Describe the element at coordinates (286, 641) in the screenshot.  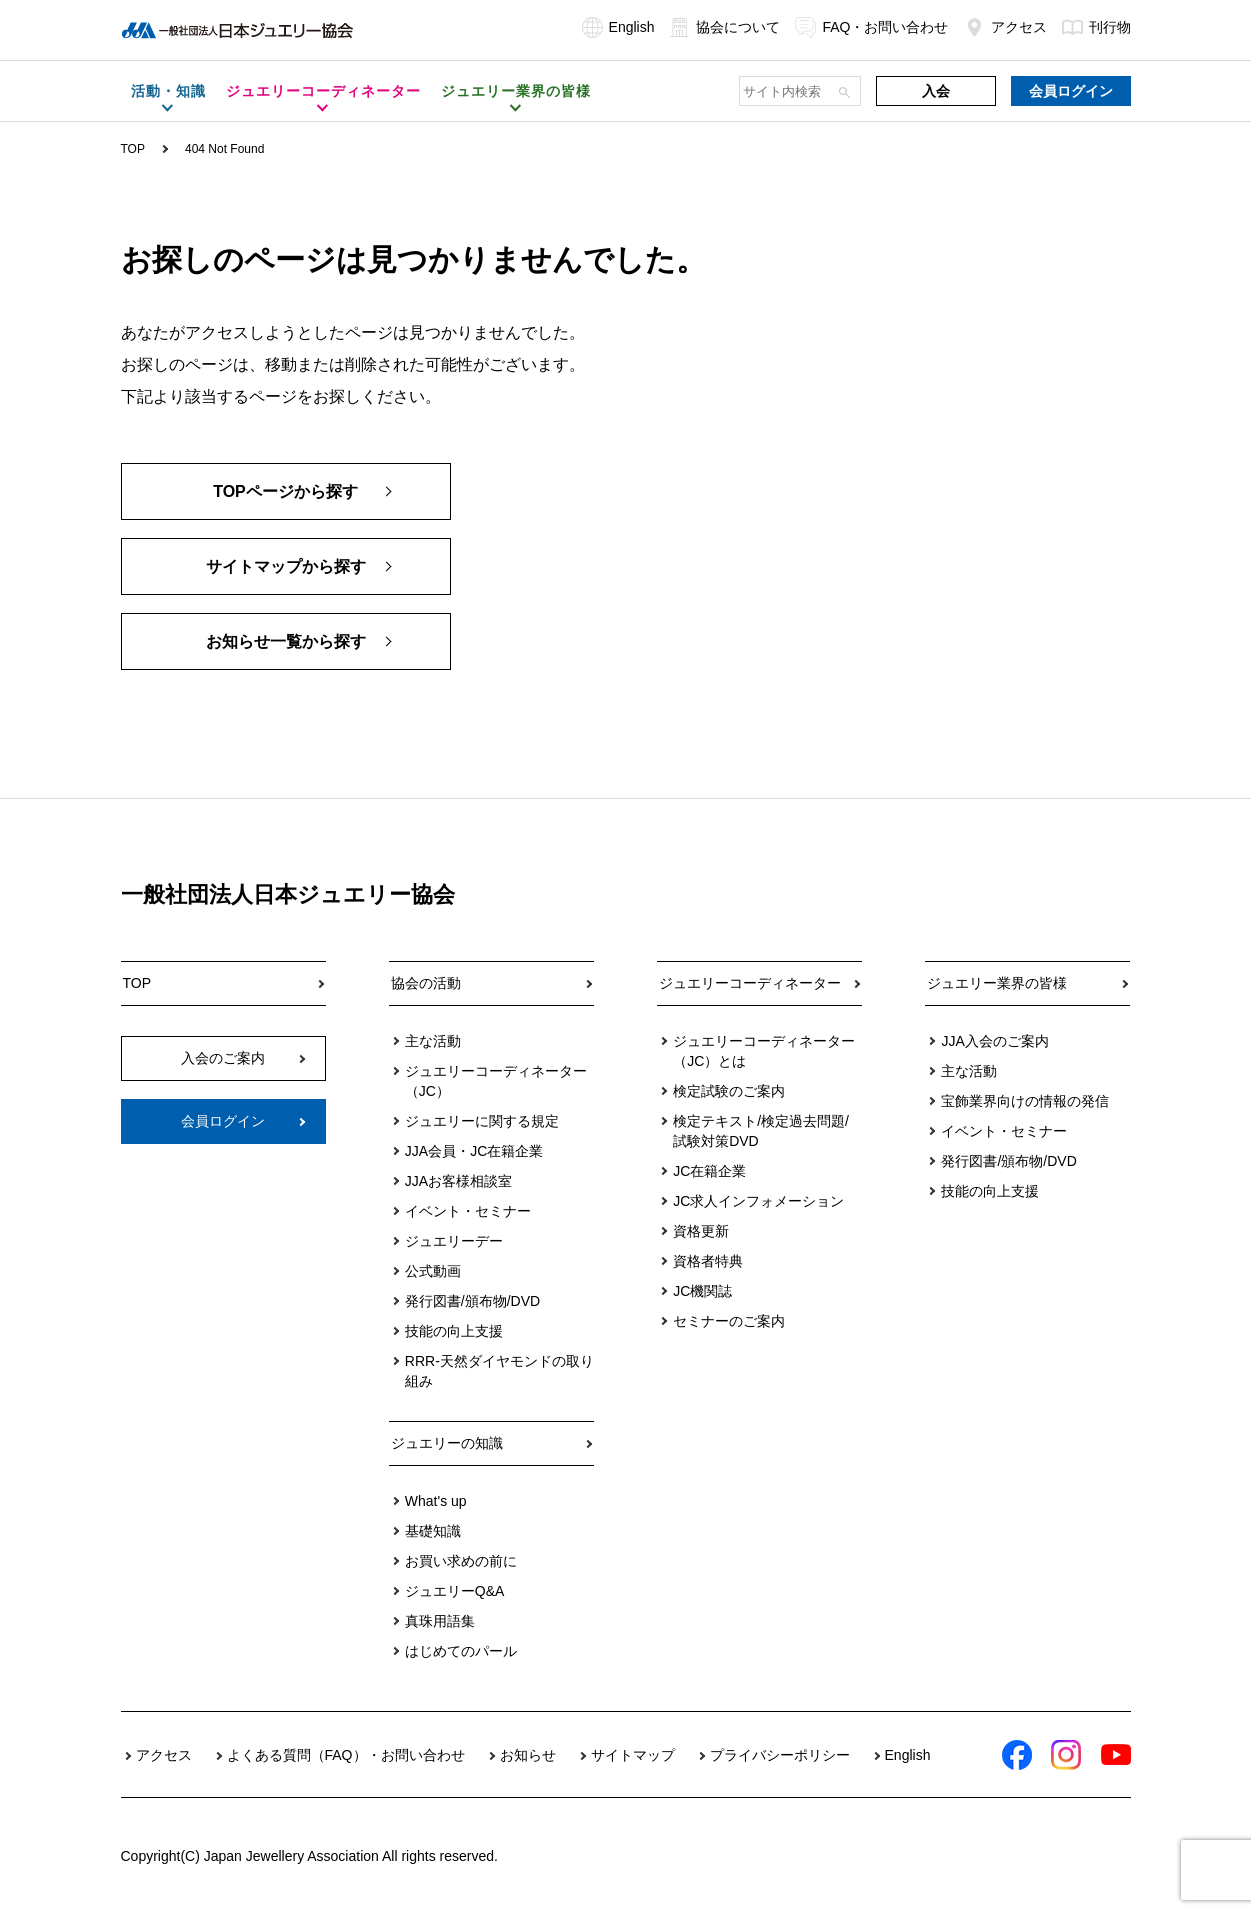
I see `お知らせ一覧から探す` at that location.